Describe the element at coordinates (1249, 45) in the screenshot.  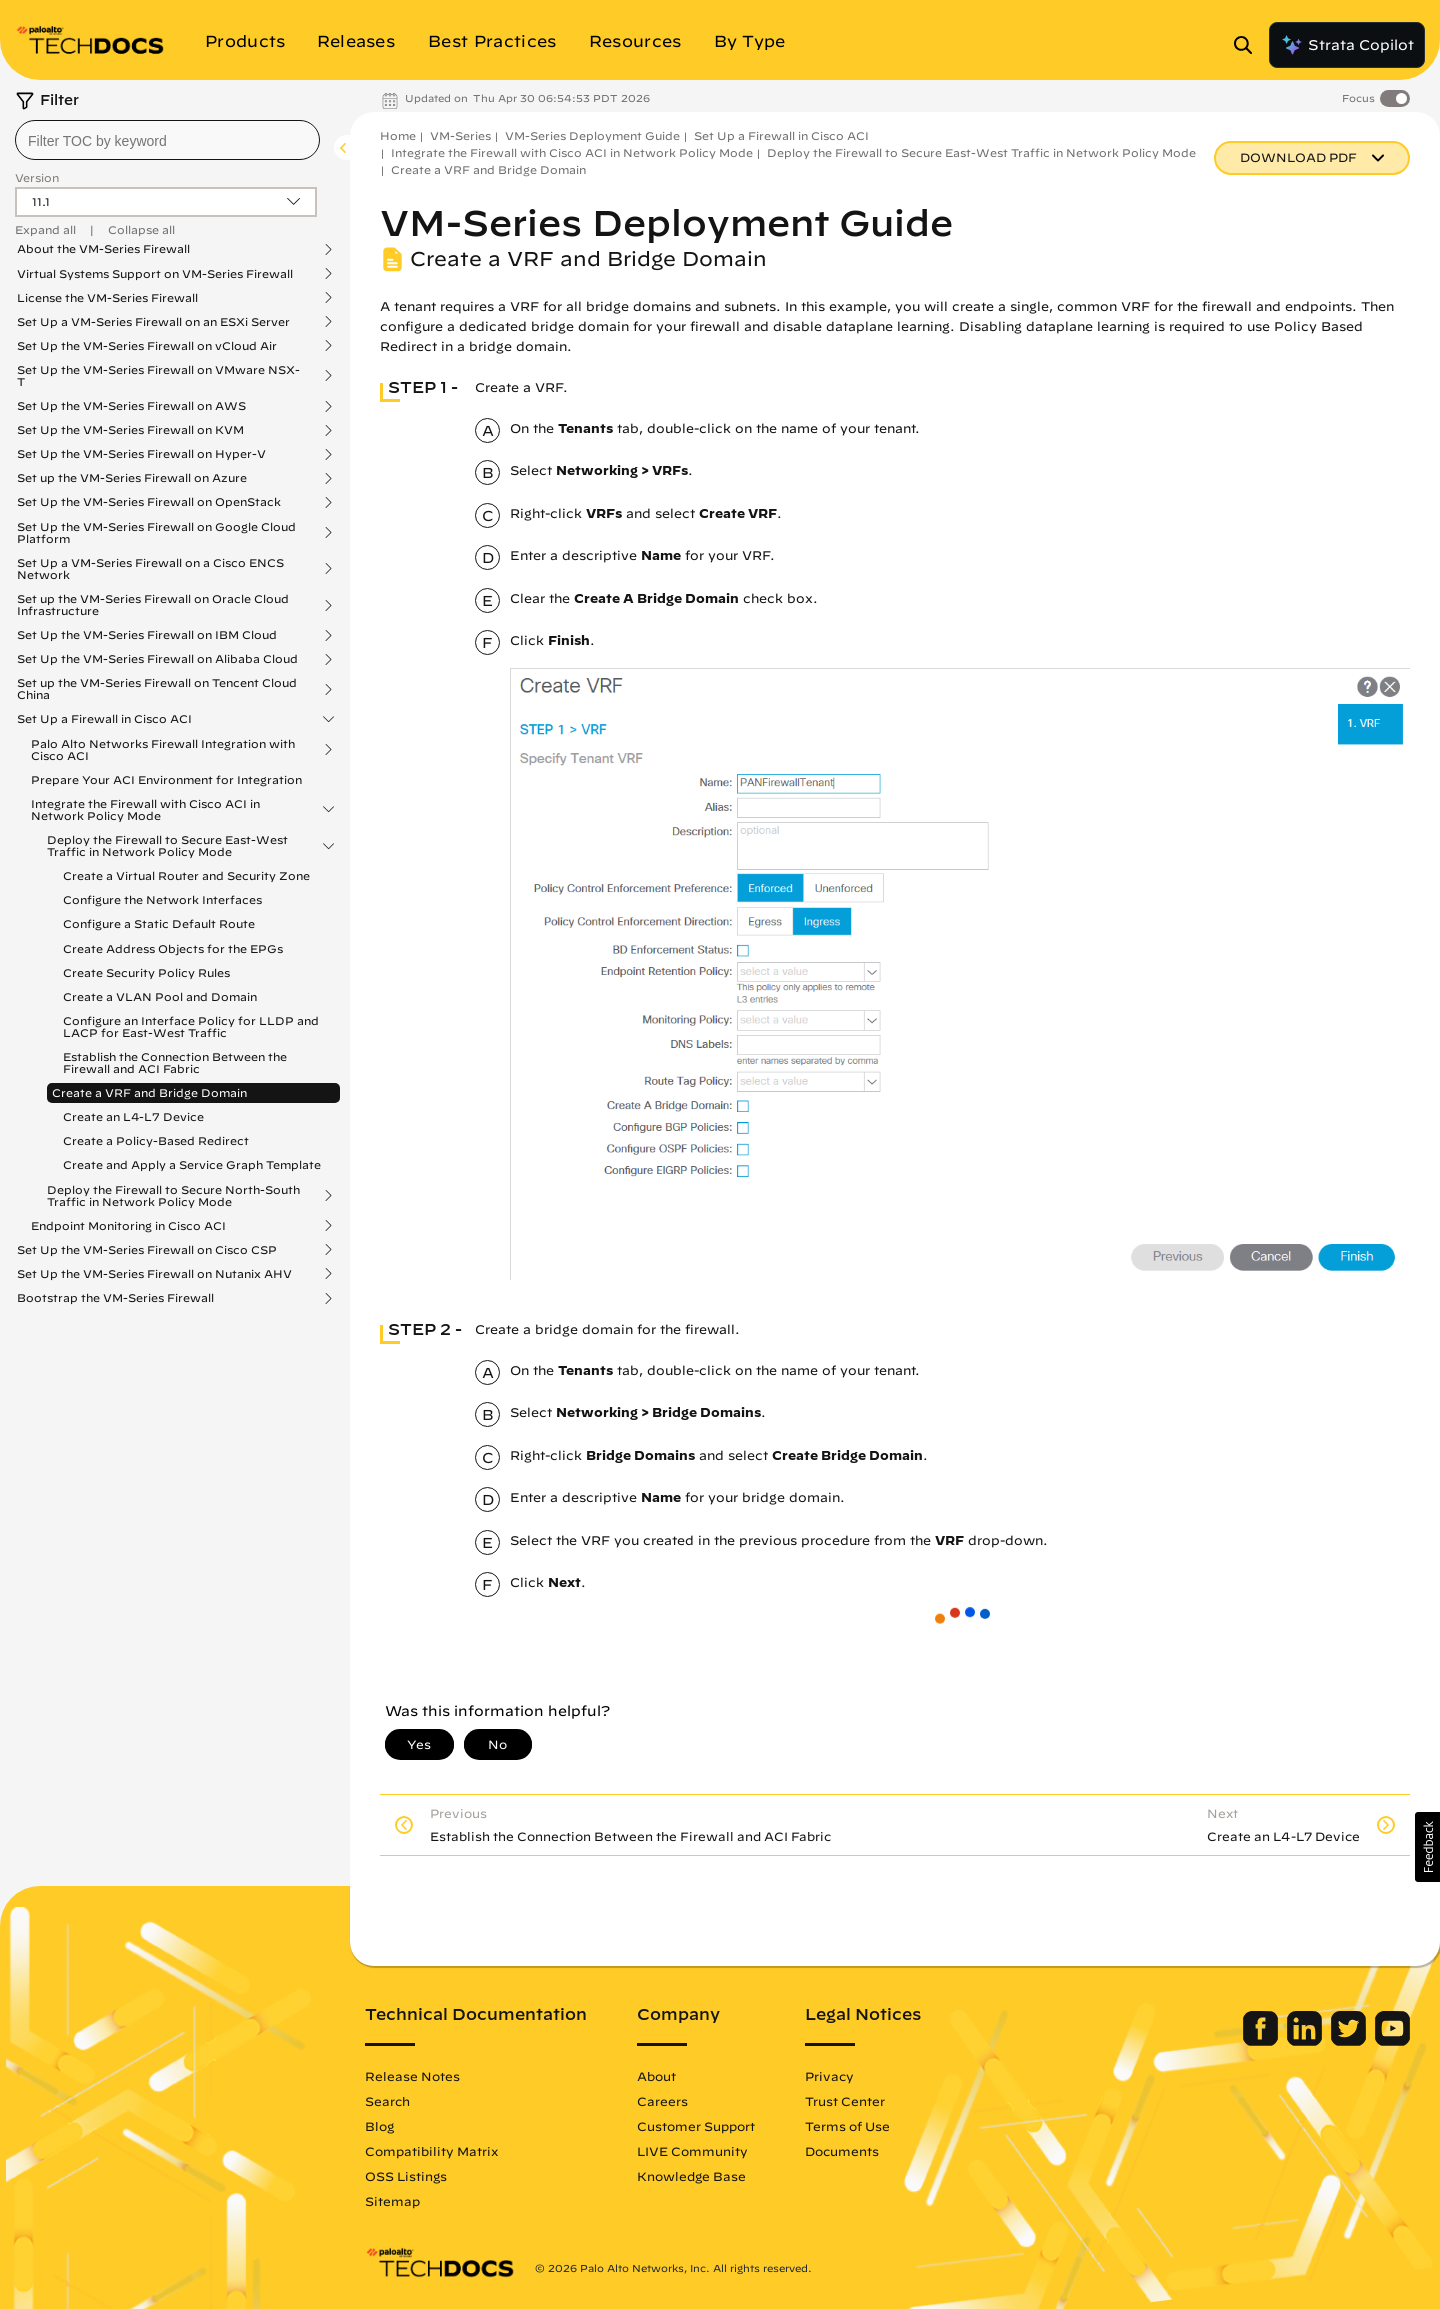
I see `[Open Search Panel]` at that location.